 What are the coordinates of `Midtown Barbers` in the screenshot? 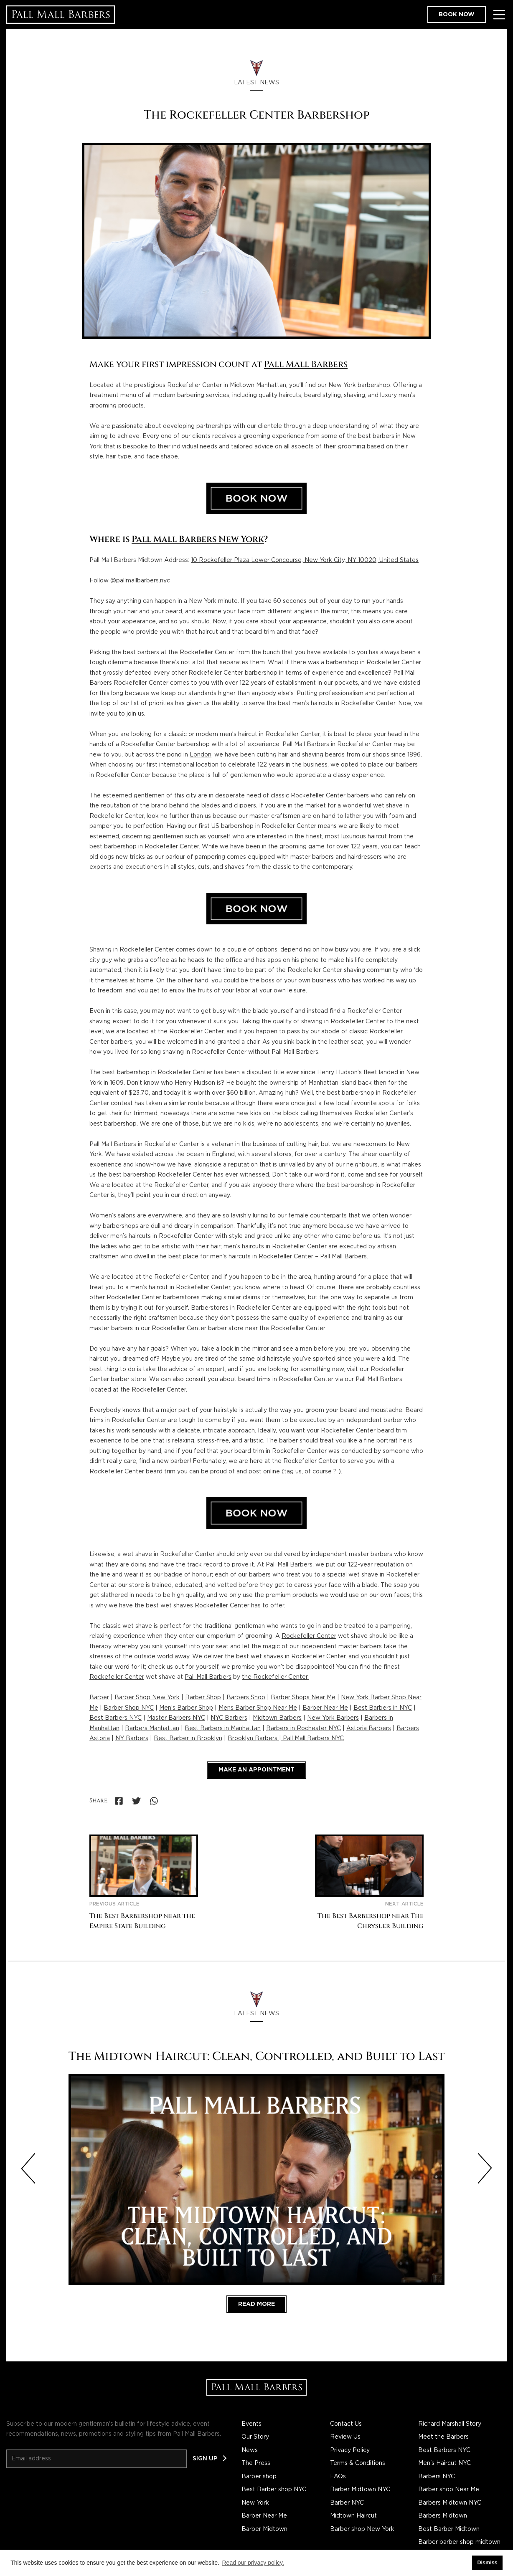 It's located at (277, 1718).